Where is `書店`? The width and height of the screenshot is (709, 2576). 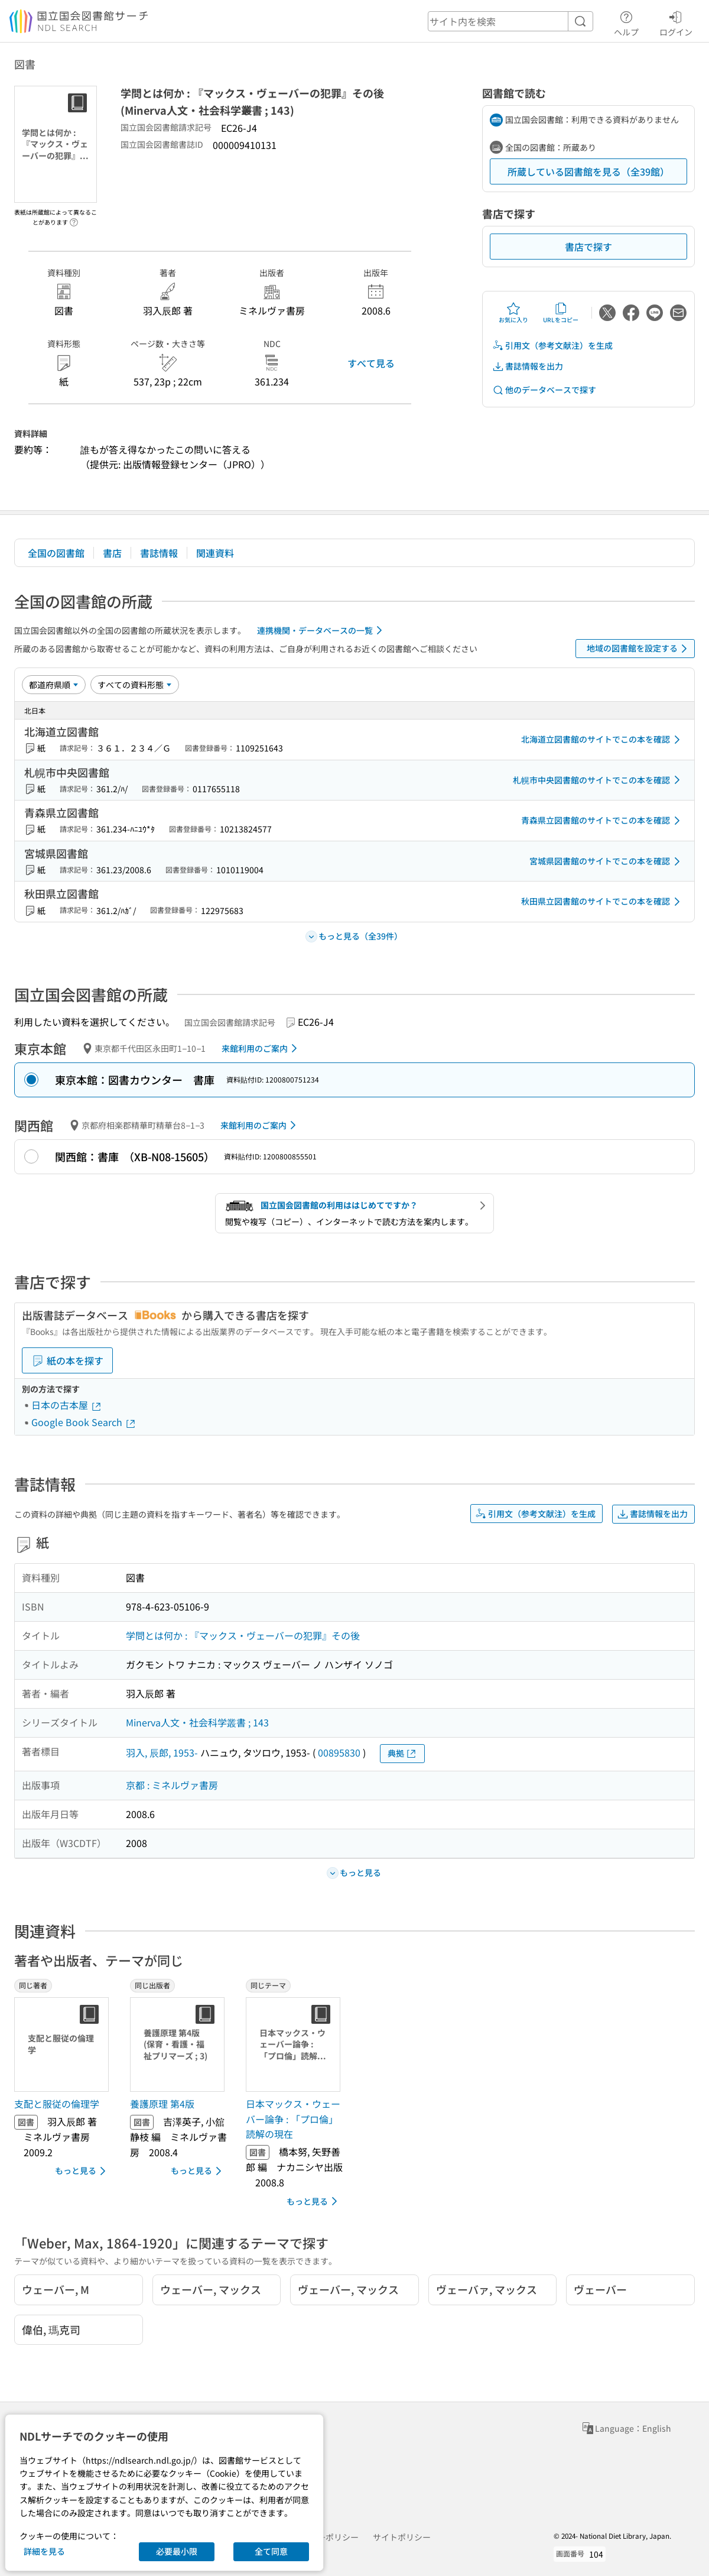 書店 is located at coordinates (112, 553).